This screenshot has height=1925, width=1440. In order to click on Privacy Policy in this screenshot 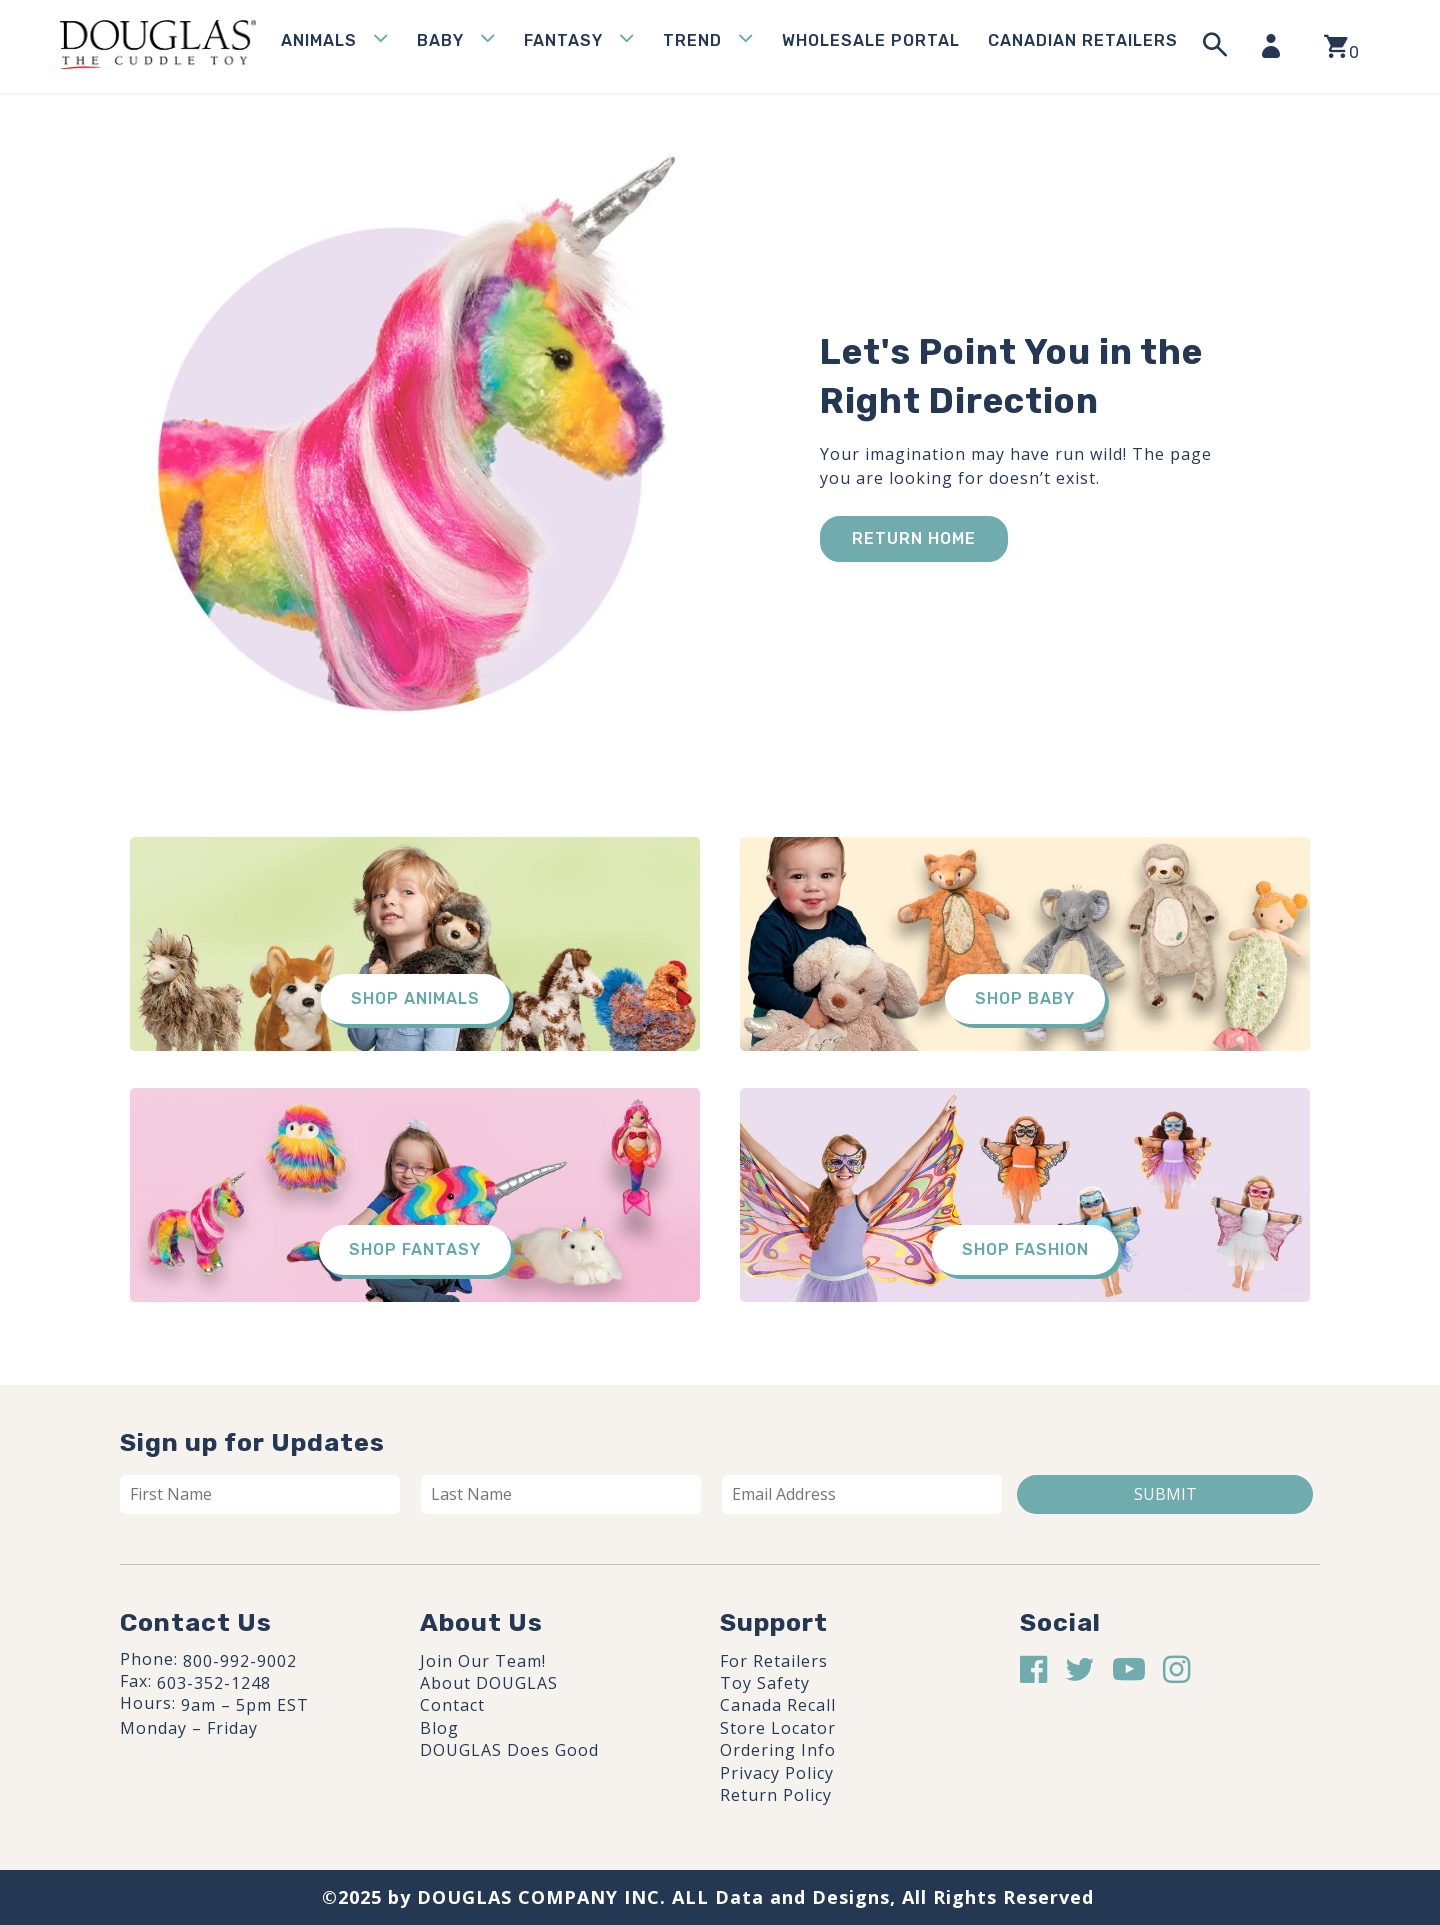, I will do `click(777, 1773)`.